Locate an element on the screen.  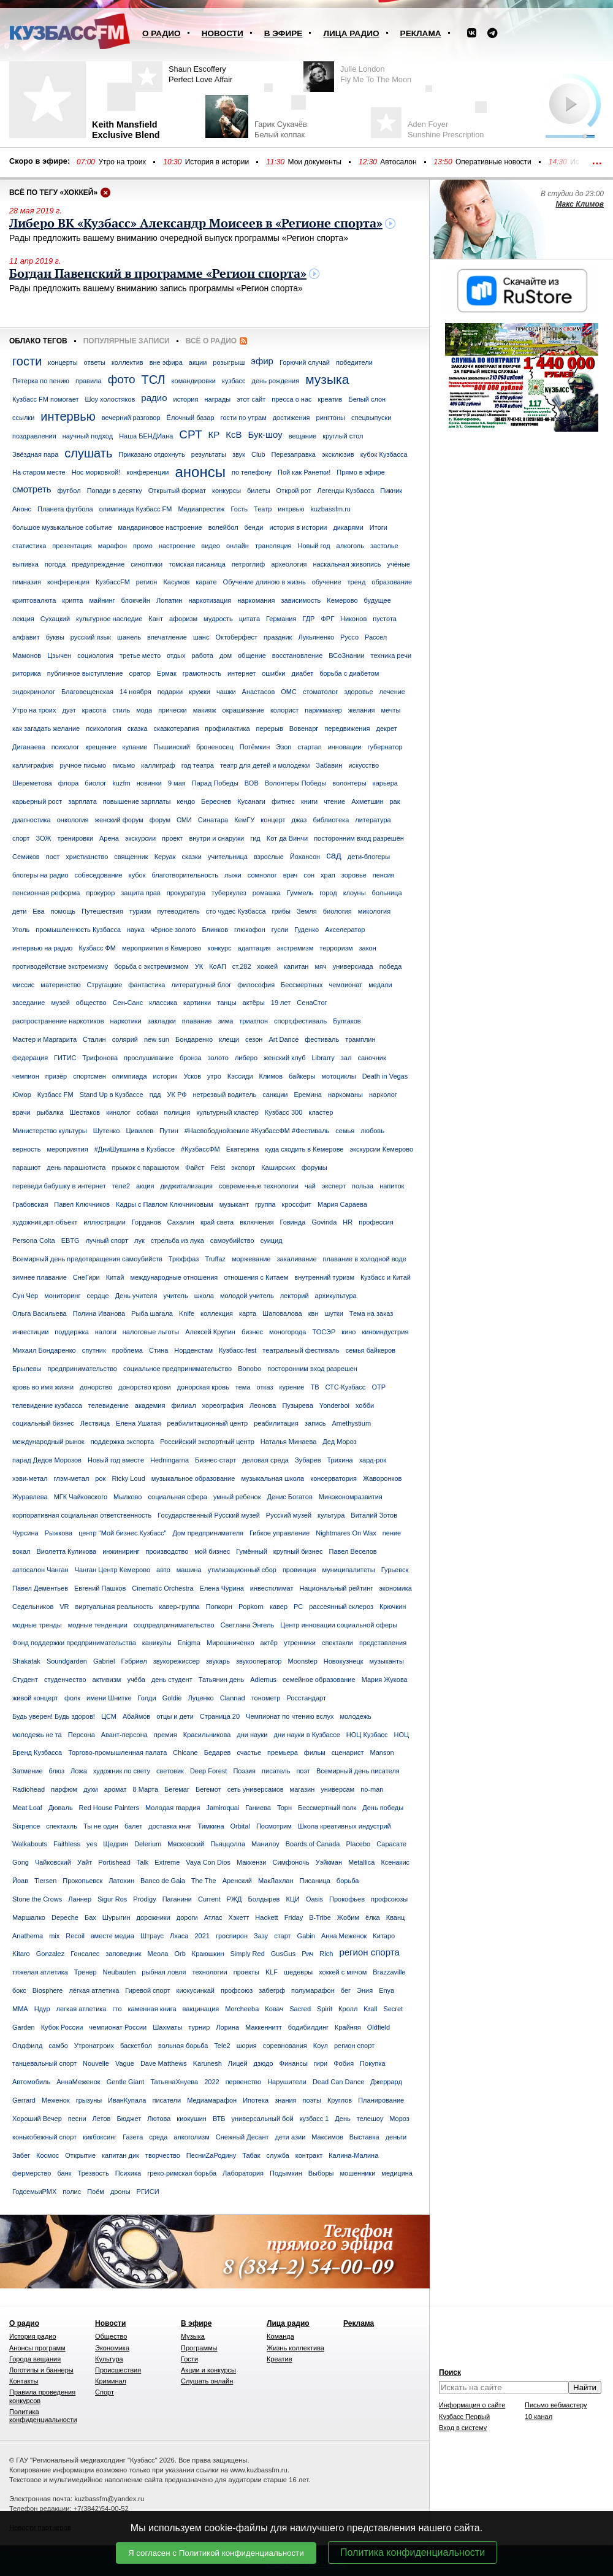
купание is located at coordinates (135, 747).